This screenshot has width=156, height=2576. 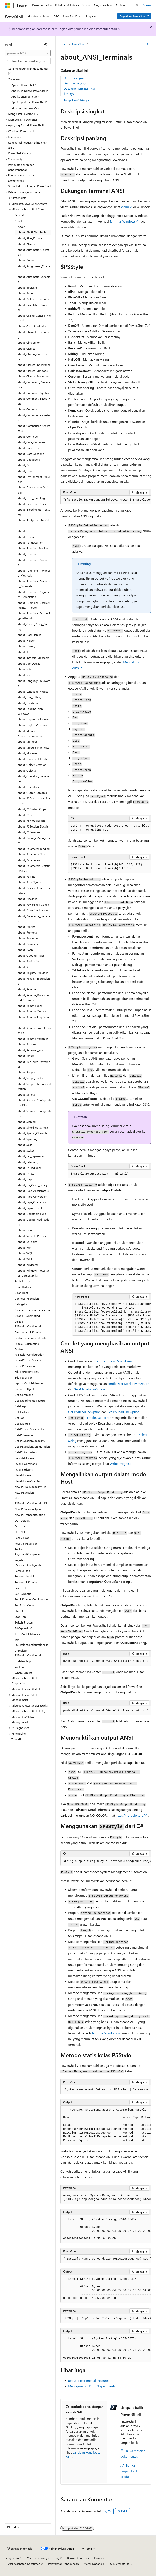 What do you see at coordinates (33, 747) in the screenshot?
I see `about_Module_Manifests [treeitem]` at bounding box center [33, 747].